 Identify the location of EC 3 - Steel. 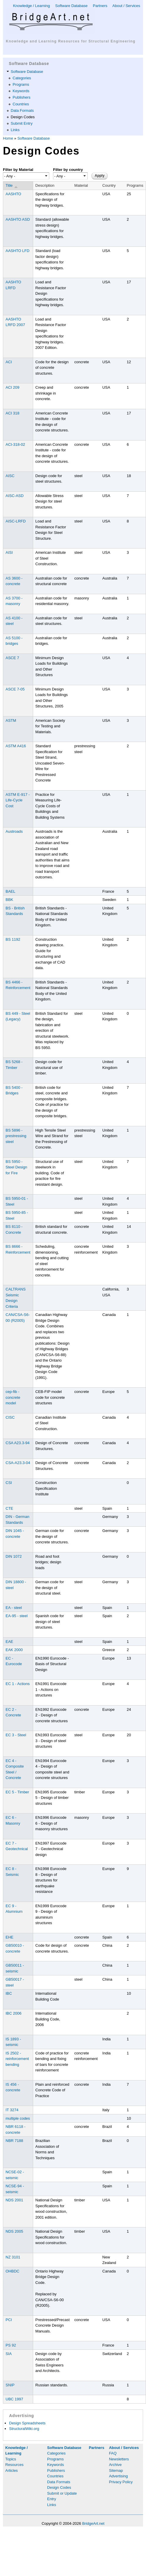
(16, 1735).